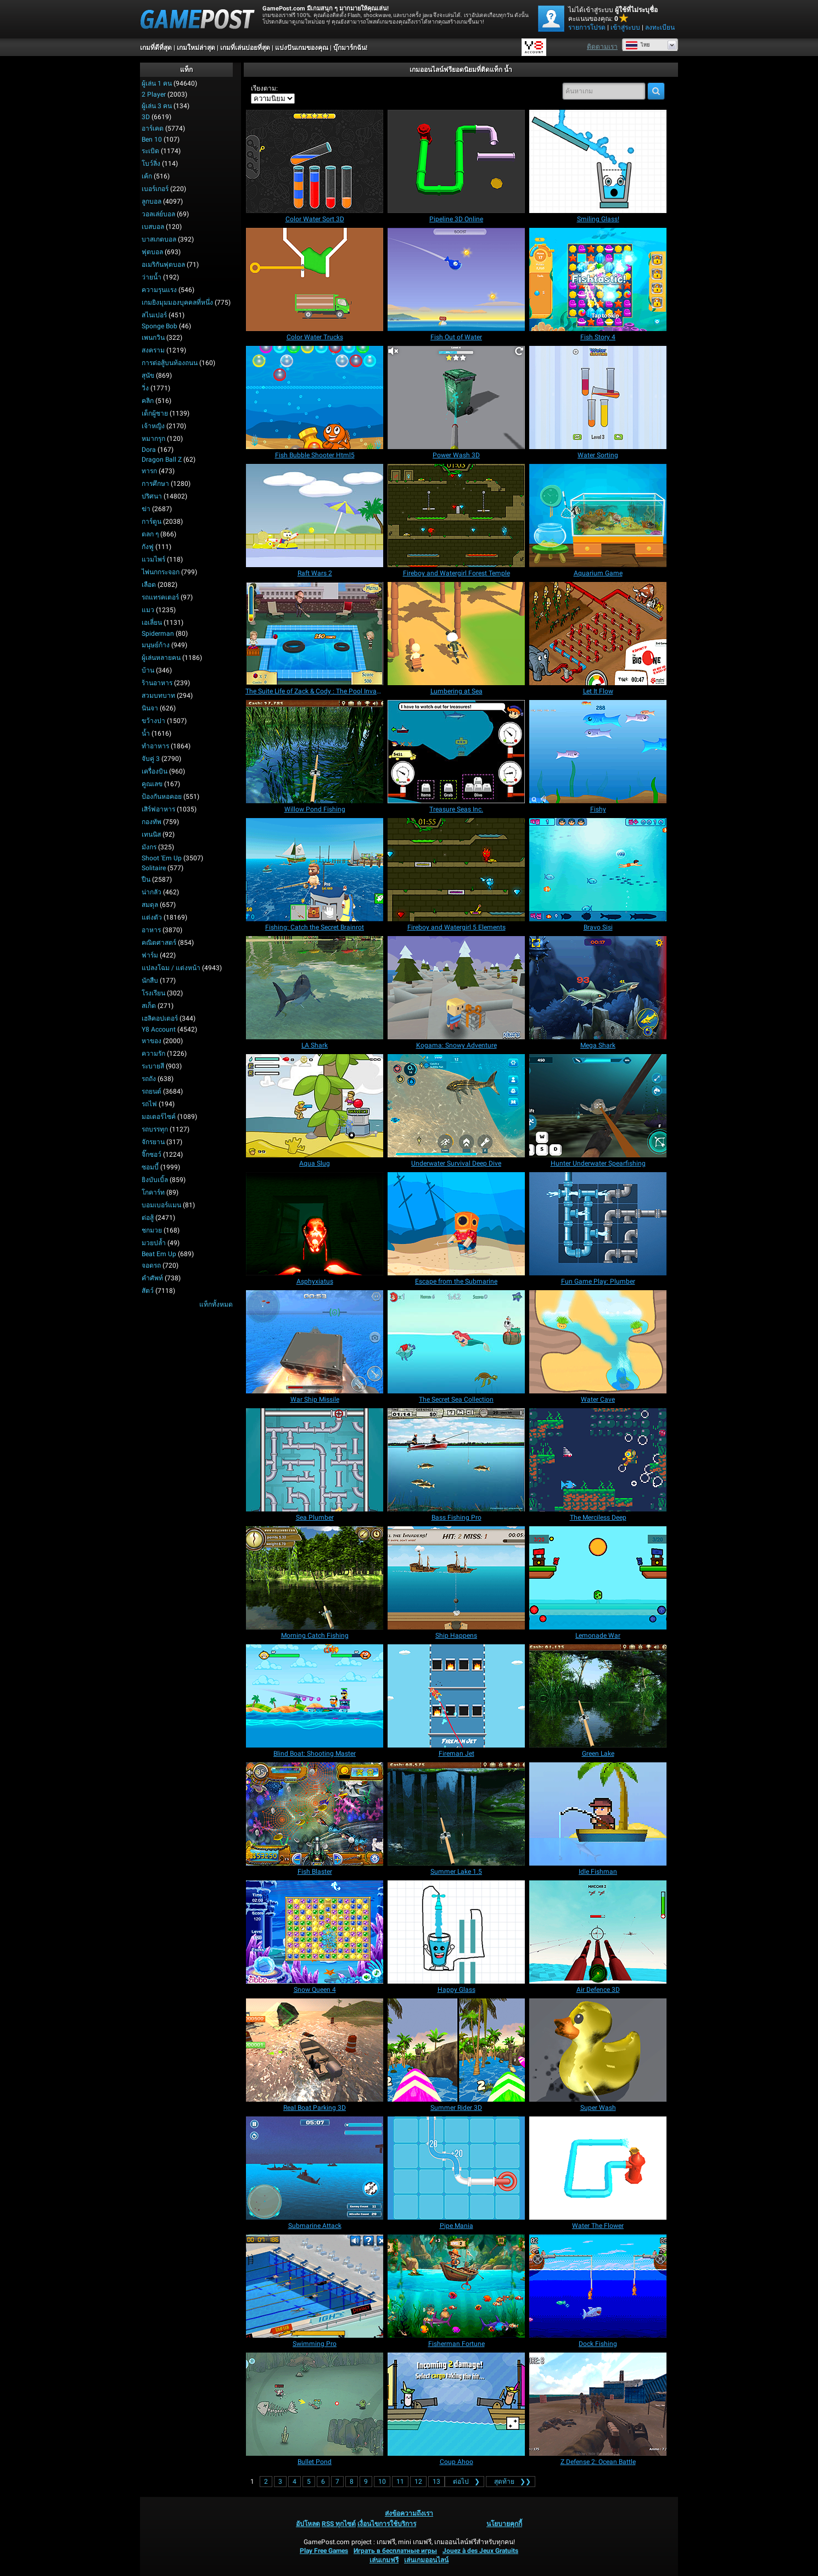 The image size is (818, 2576). What do you see at coordinates (153, 1142) in the screenshot?
I see `จักรยาน` at bounding box center [153, 1142].